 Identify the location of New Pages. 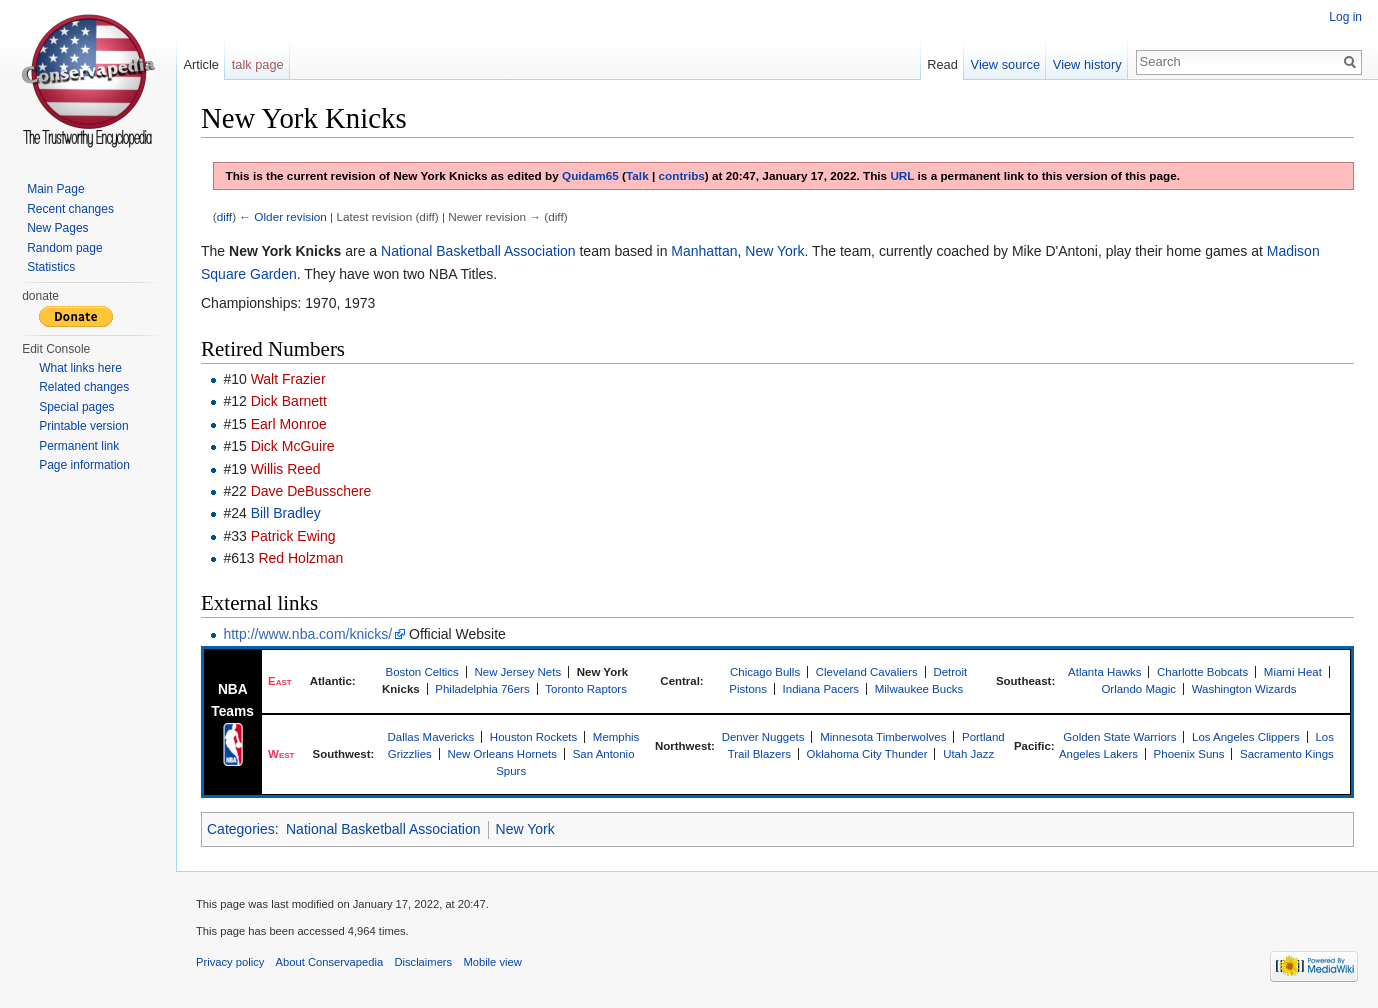
(57, 228).